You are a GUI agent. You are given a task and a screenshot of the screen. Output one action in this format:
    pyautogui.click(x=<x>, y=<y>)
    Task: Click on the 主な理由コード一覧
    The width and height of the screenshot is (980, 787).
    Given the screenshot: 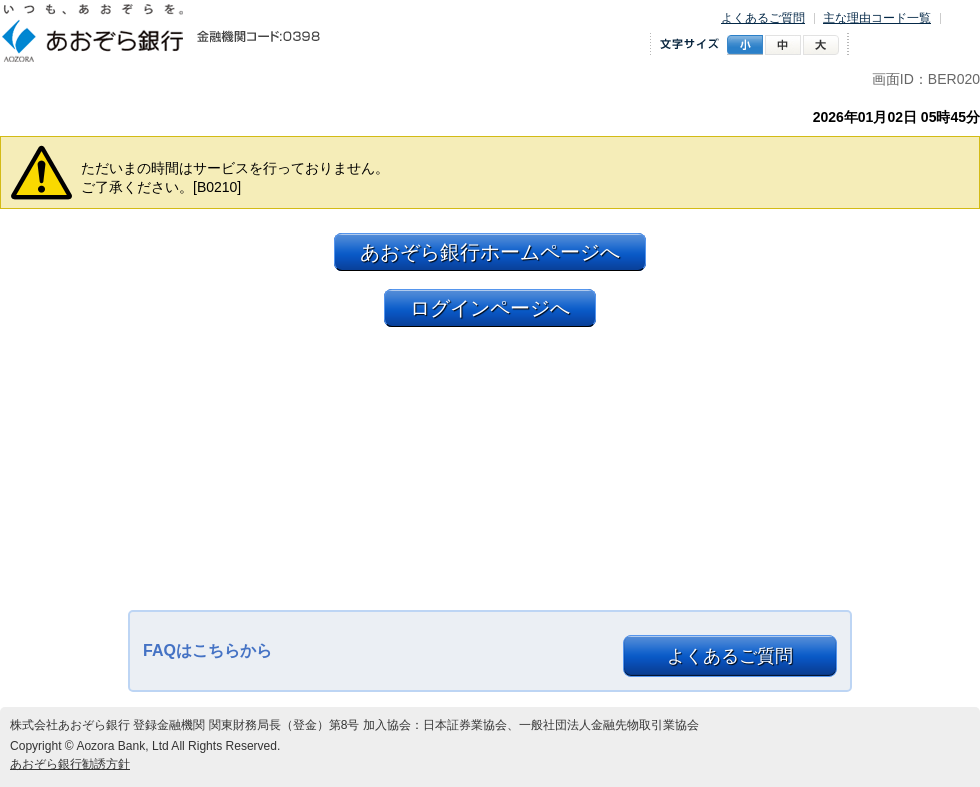 What is the action you would take?
    pyautogui.click(x=877, y=18)
    